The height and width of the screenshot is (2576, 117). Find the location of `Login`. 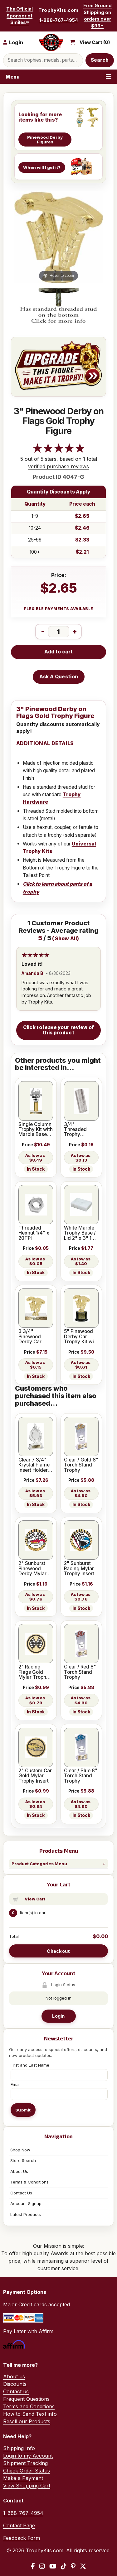

Login is located at coordinates (58, 2016).